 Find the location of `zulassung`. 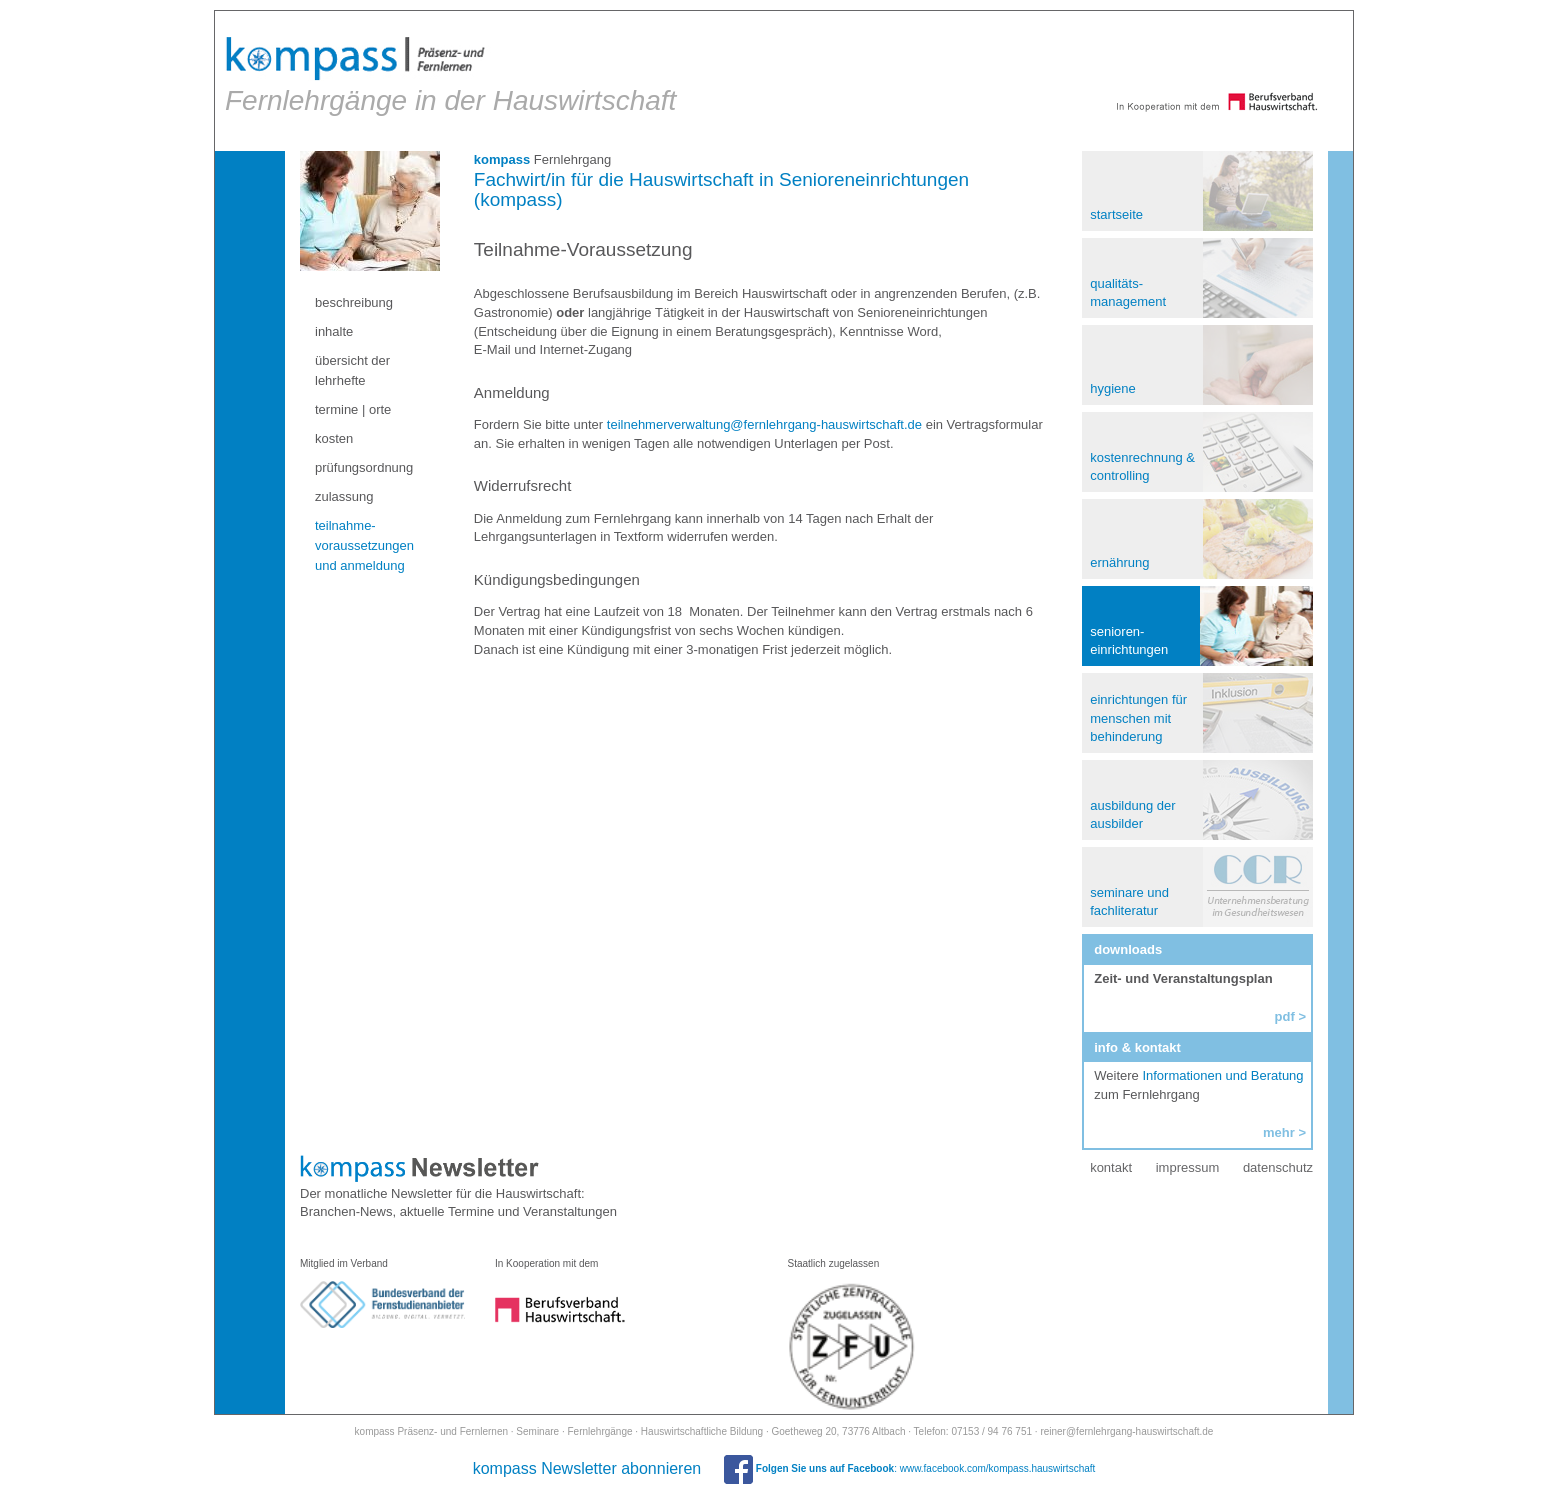

zulassung is located at coordinates (344, 496).